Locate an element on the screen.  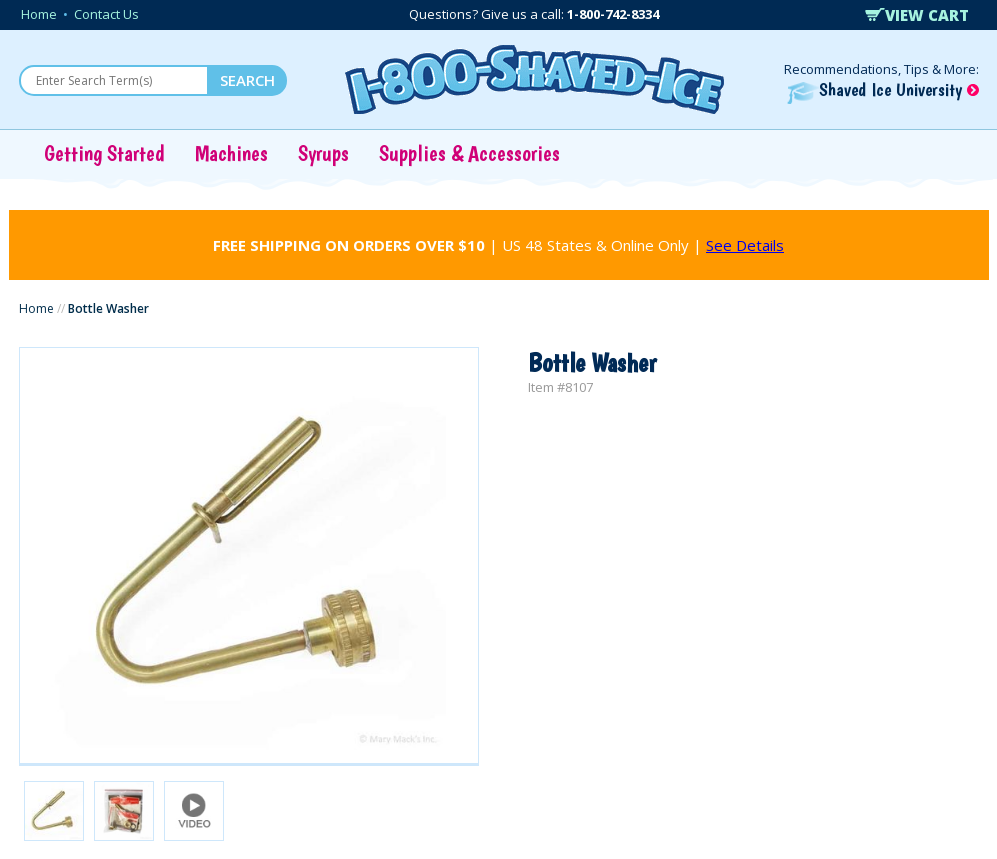
Shaved Ice University is located at coordinates (883, 89).